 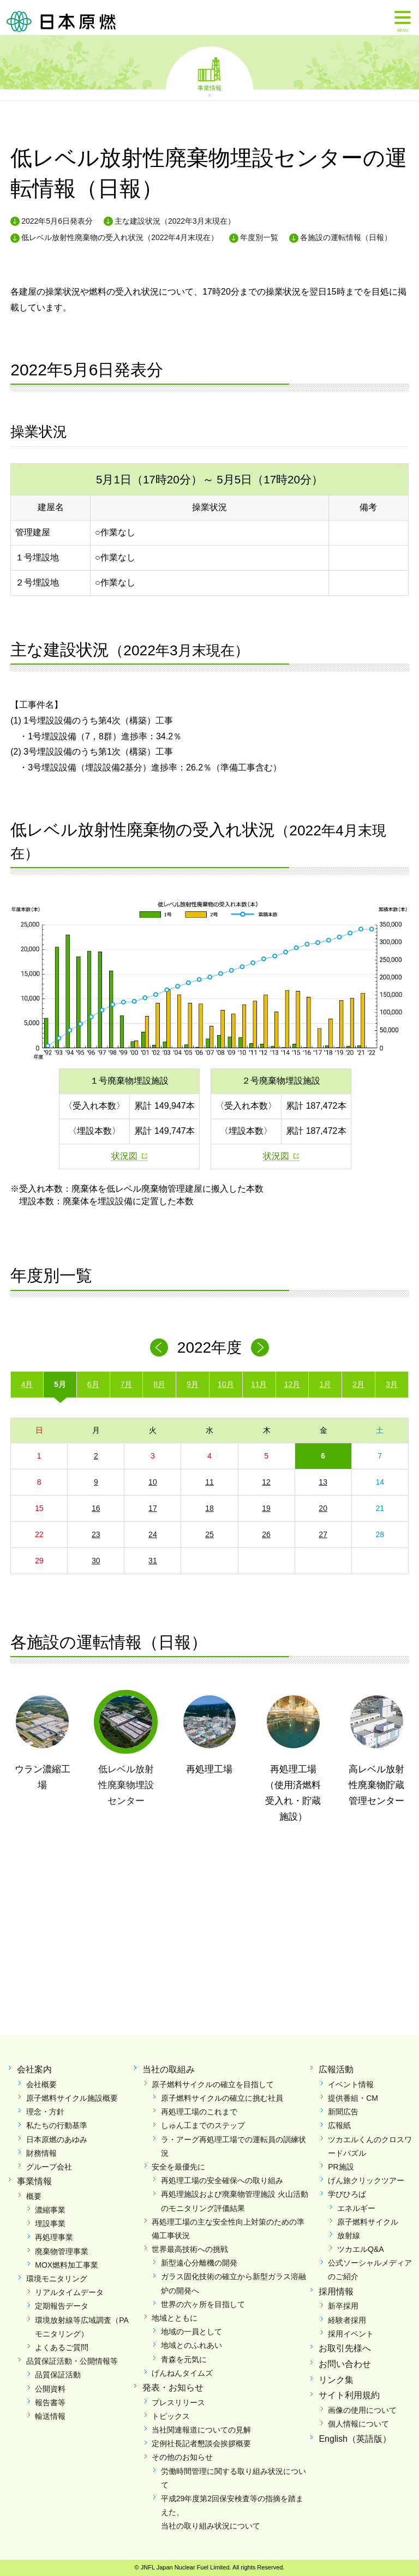 I want to click on 財務情報, so click(x=41, y=2153).